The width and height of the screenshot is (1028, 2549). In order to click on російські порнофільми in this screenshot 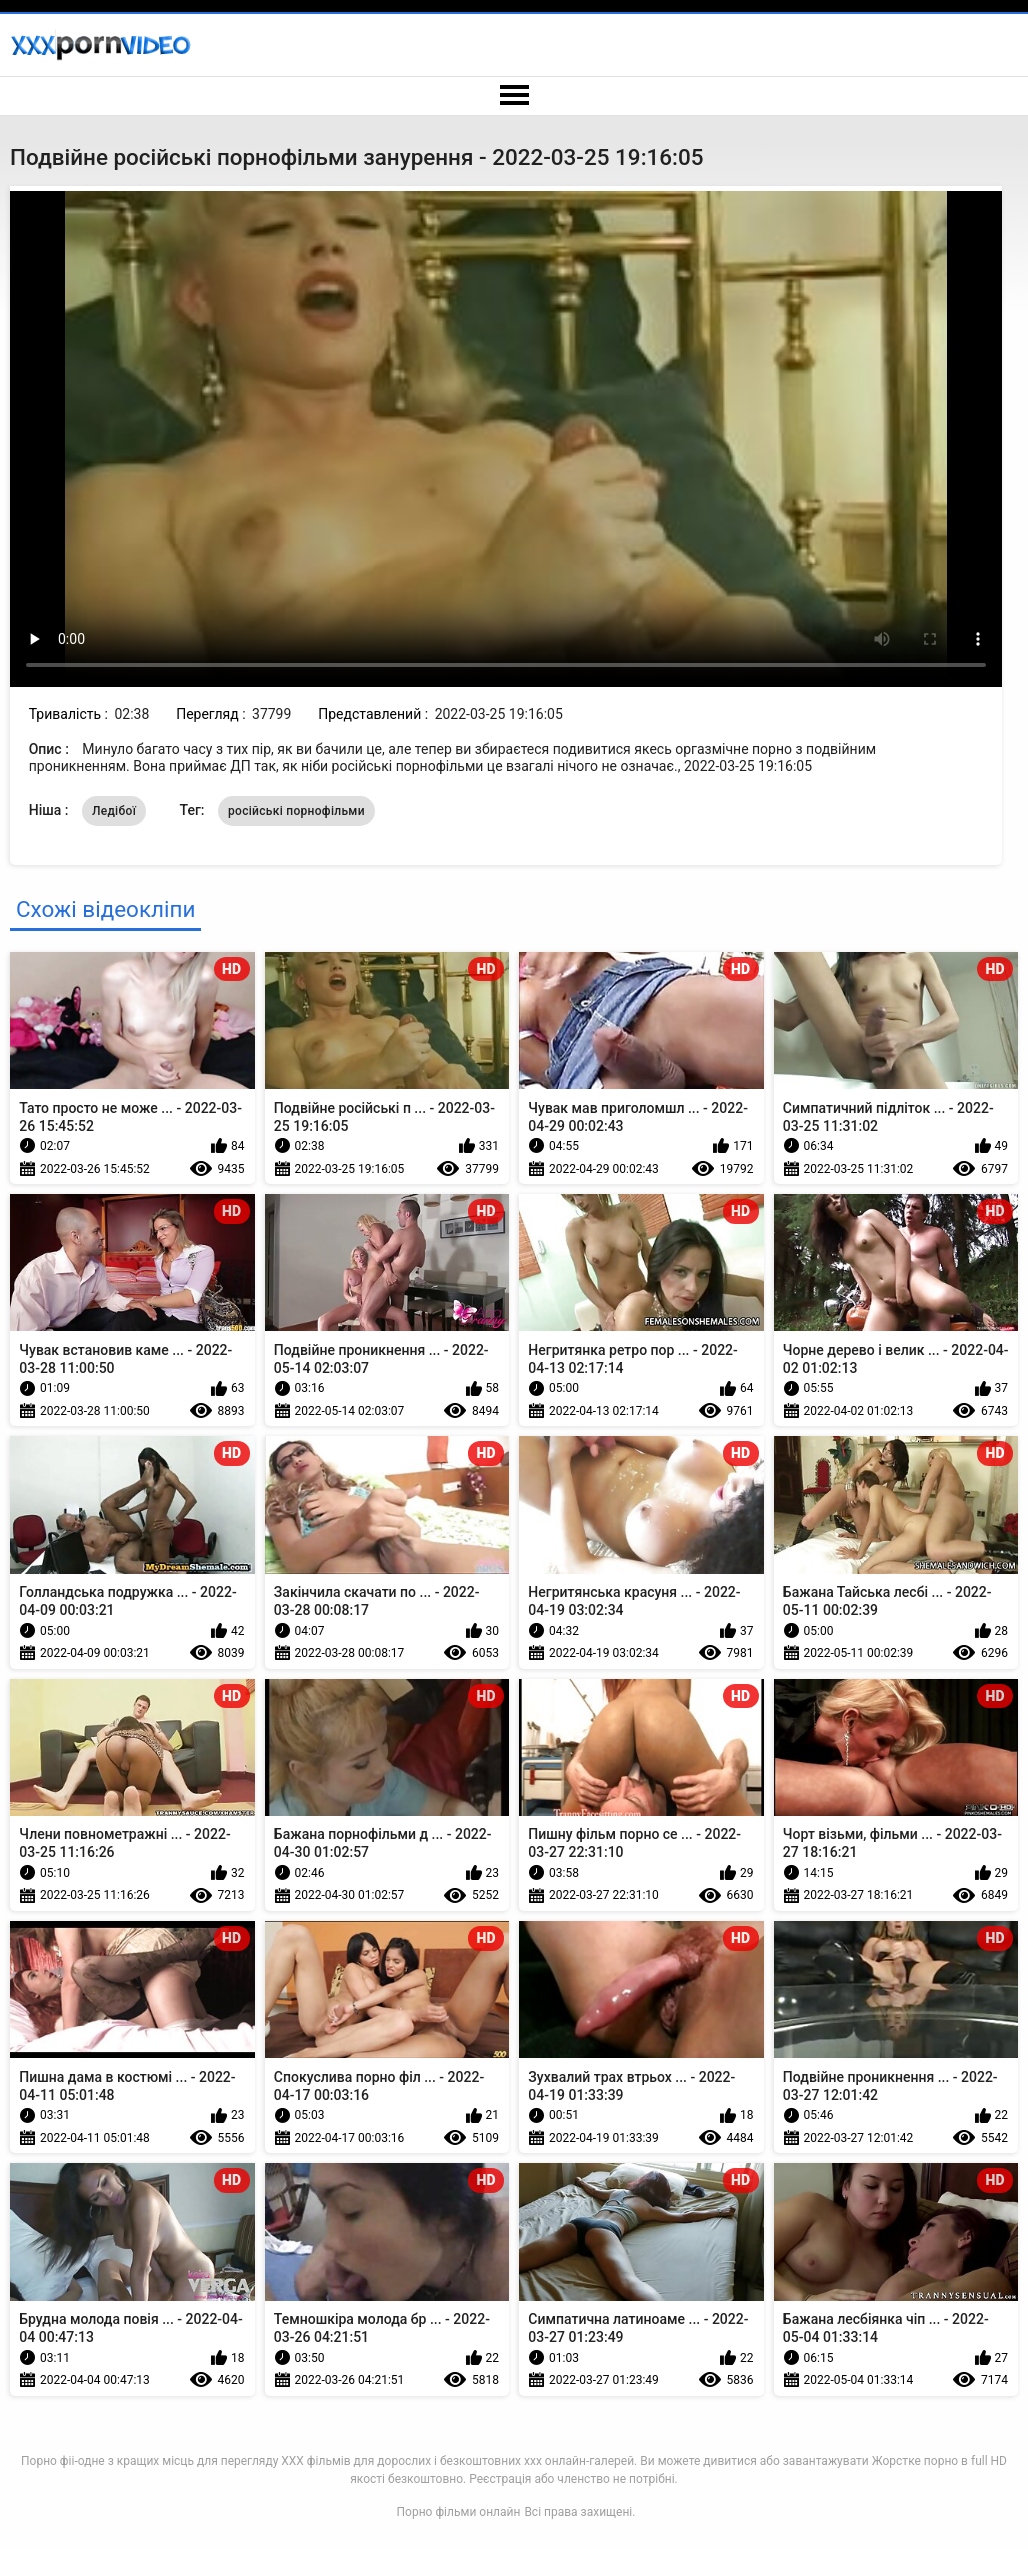, I will do `click(296, 811)`.